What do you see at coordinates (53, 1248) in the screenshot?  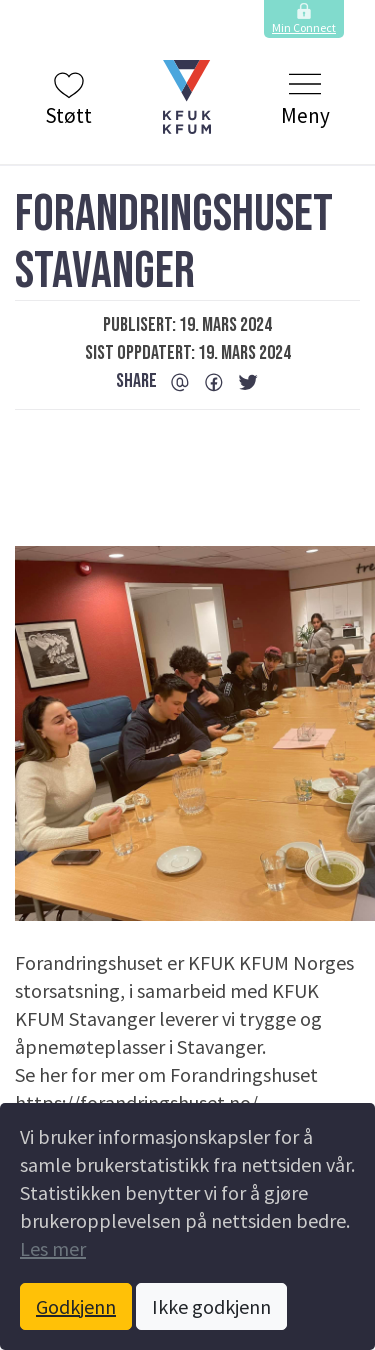 I see `Les mer` at bounding box center [53, 1248].